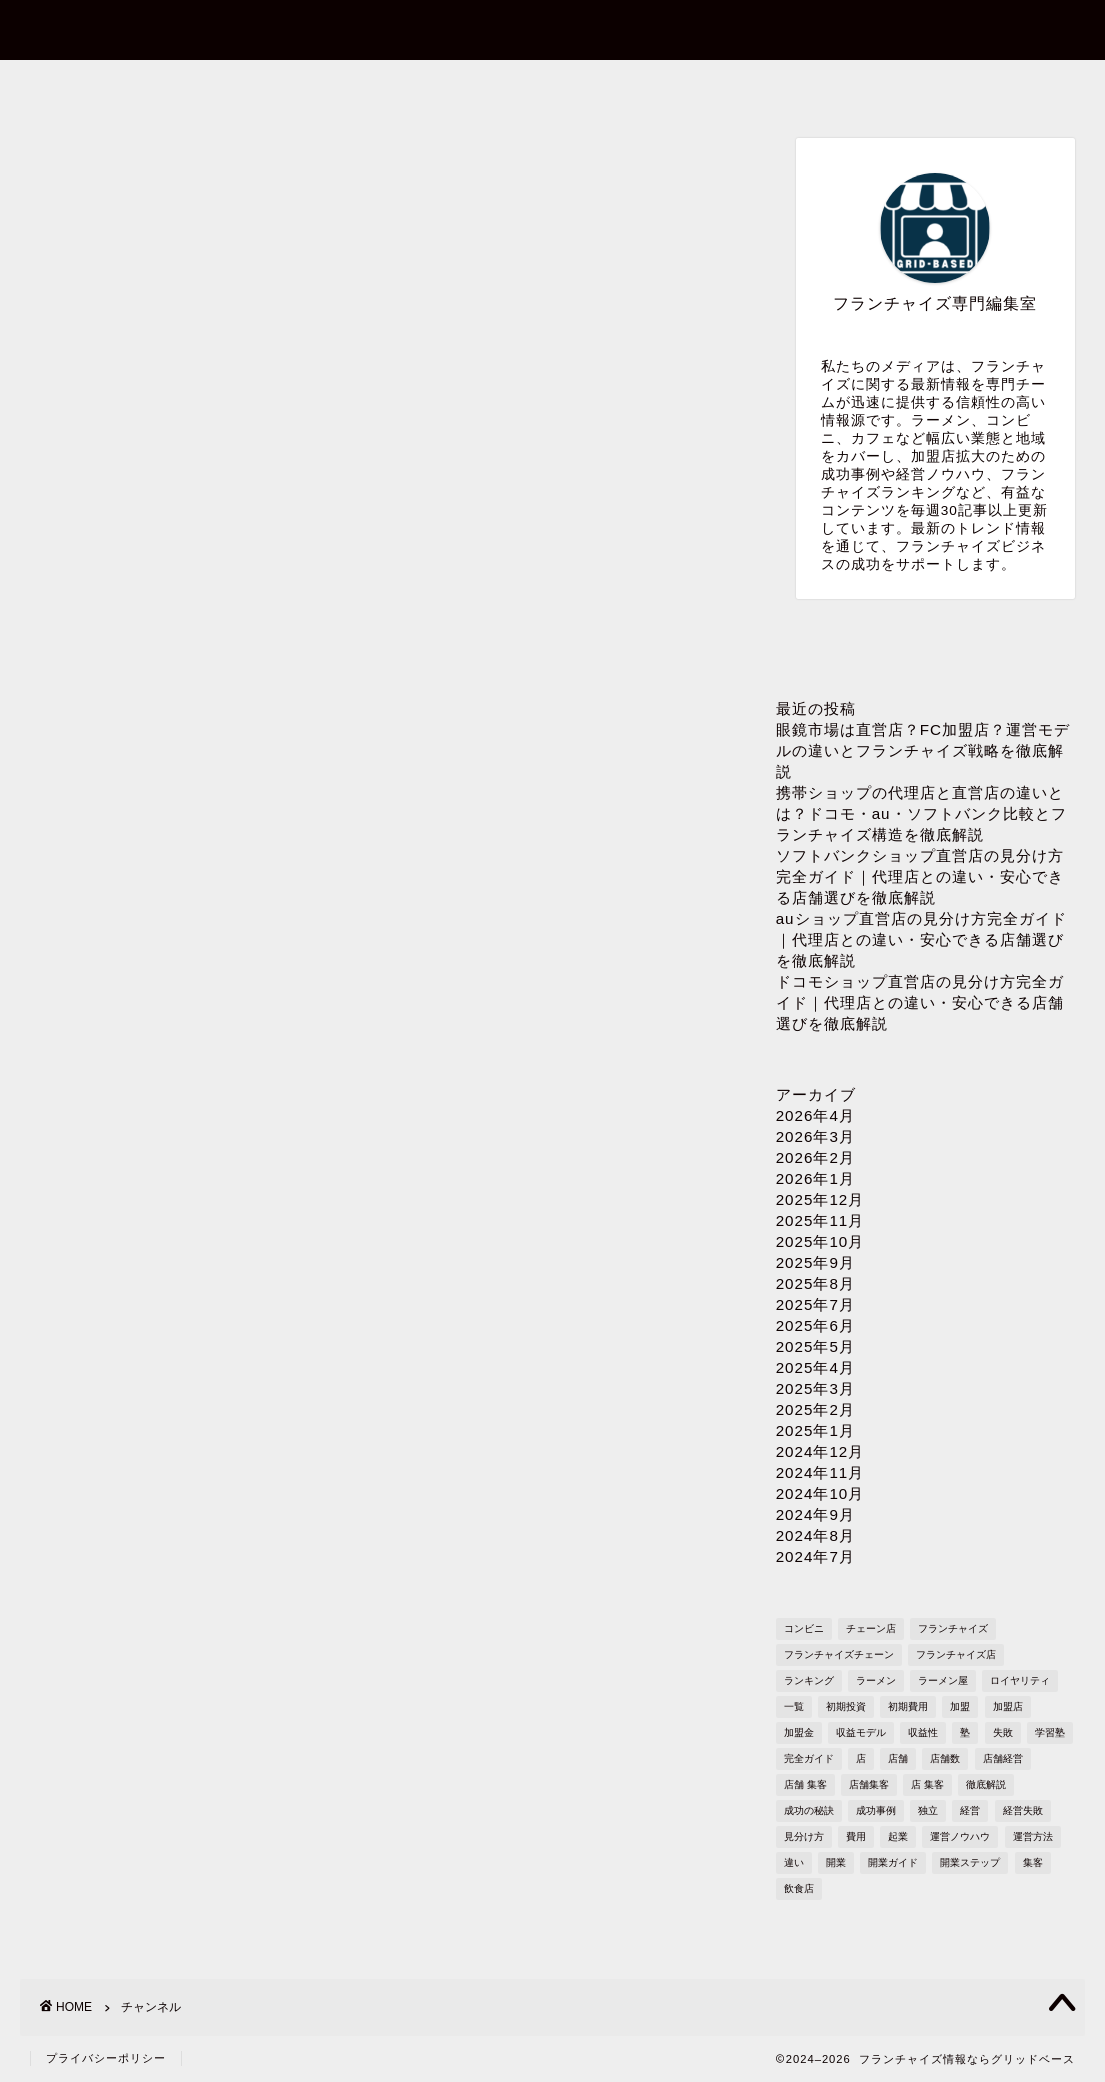 This screenshot has height=2082, width=1105. I want to click on 2026年4月, so click(815, 1115).